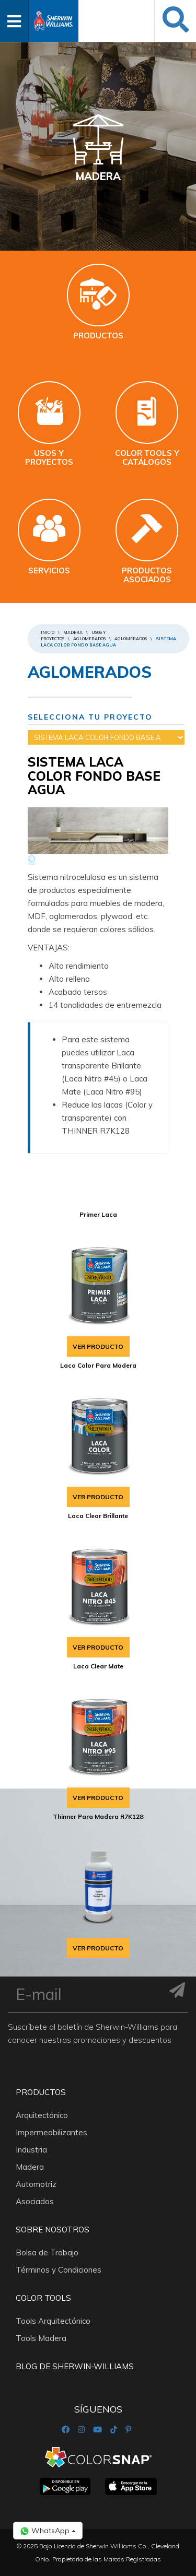 The height and width of the screenshot is (2576, 196). I want to click on Color Tools, so click(43, 2298).